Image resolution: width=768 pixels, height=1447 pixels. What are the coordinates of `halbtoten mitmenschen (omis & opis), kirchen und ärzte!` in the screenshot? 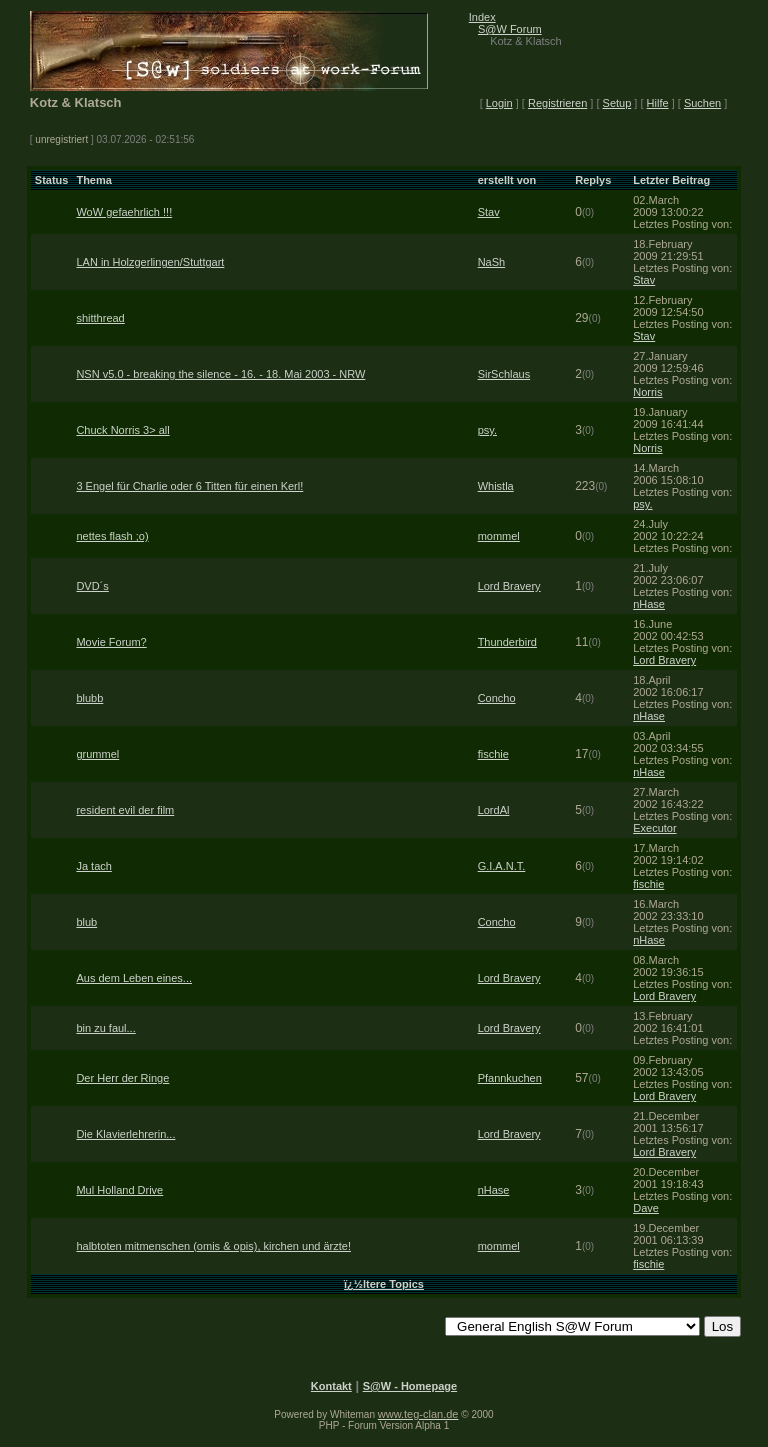 It's located at (213, 1246).